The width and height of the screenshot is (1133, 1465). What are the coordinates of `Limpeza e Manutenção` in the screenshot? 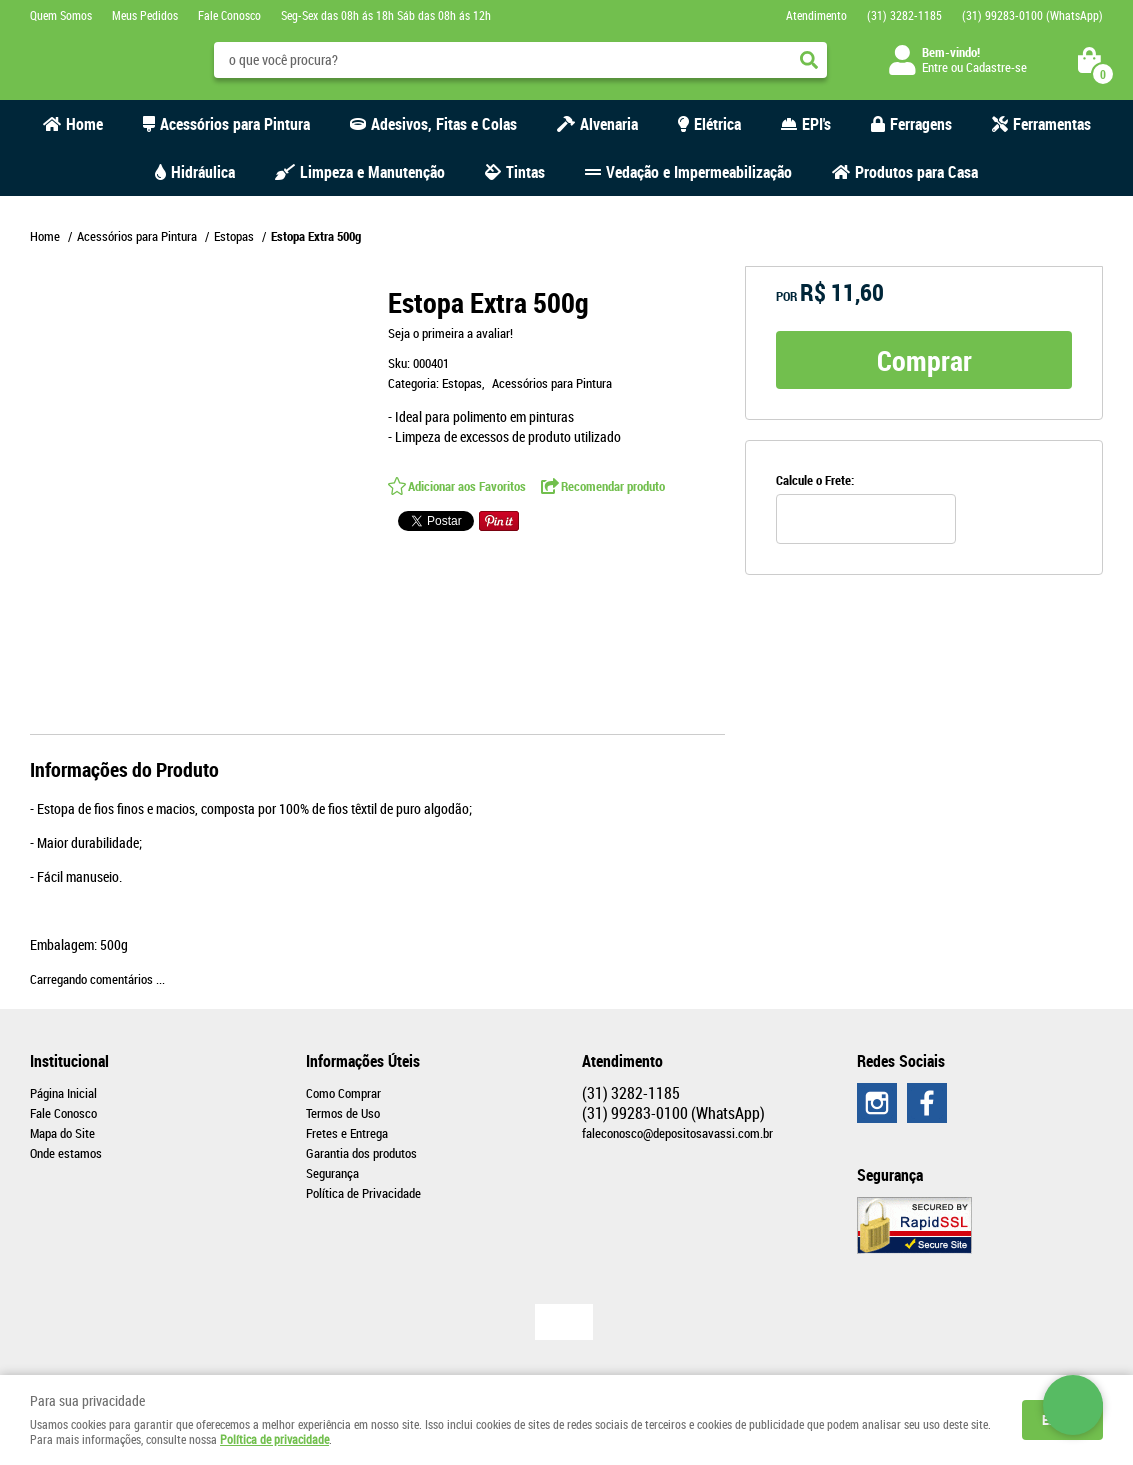 It's located at (372, 172).